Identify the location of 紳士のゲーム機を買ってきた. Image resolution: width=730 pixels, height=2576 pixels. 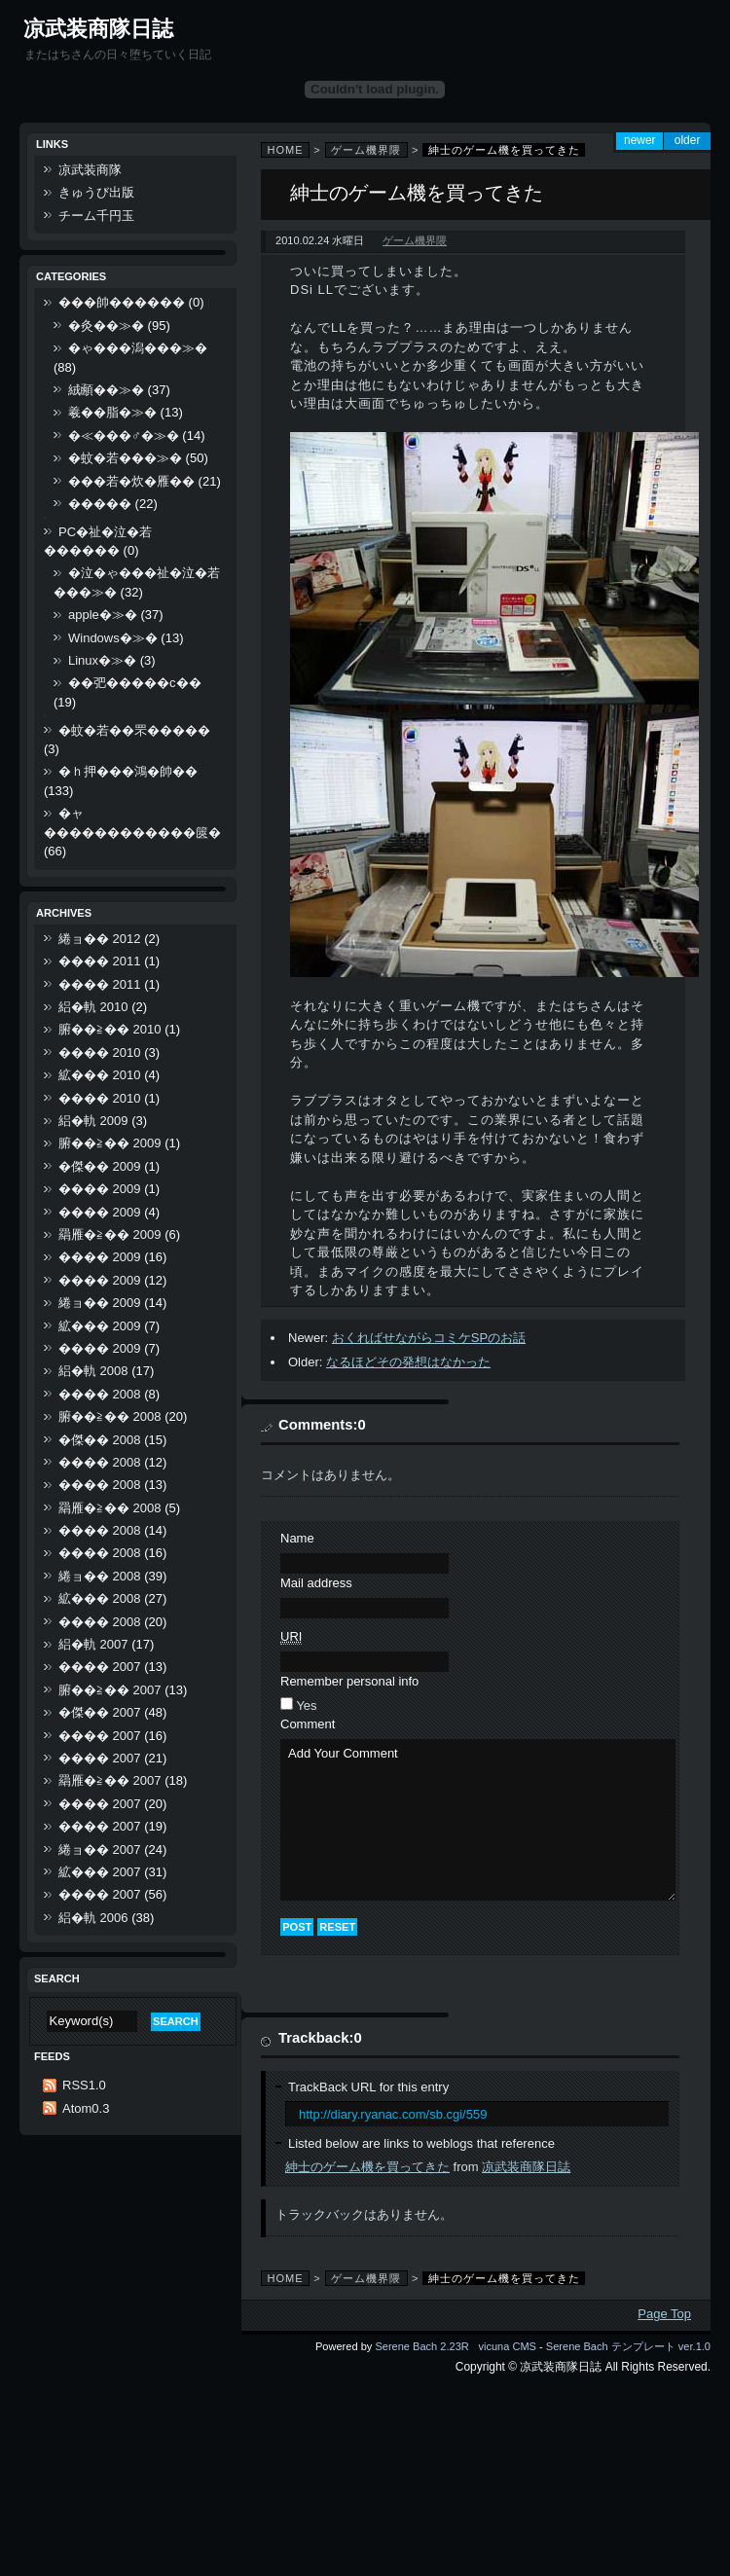
(367, 2166).